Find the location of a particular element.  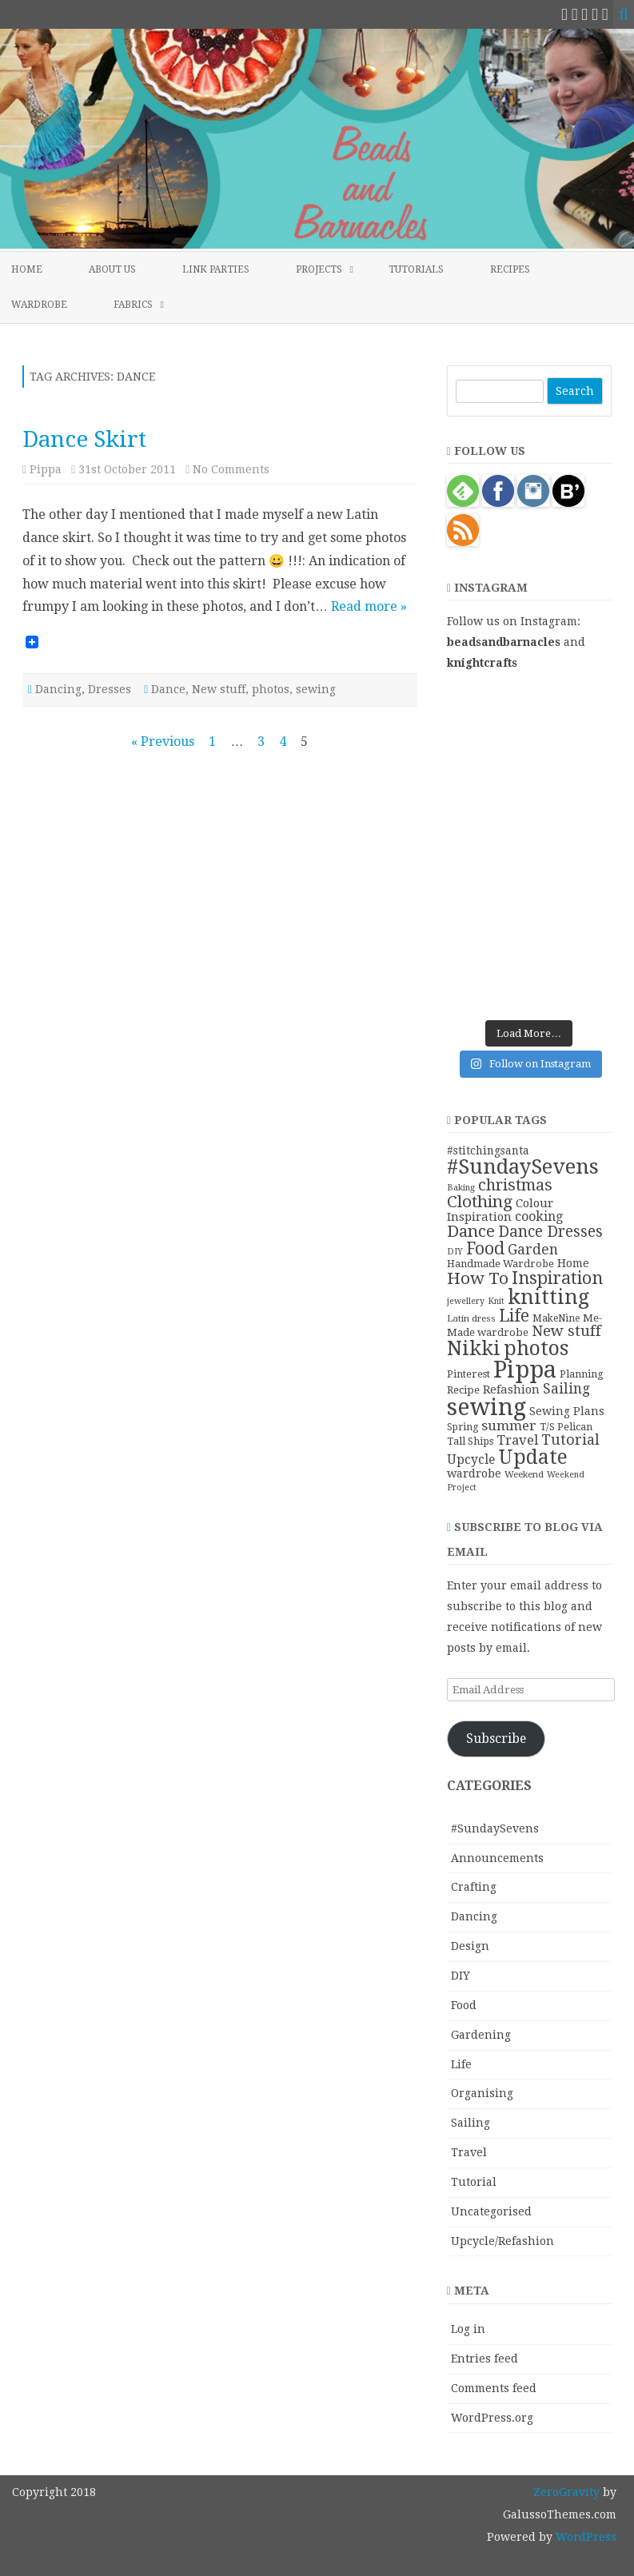

Food is located at coordinates (463, 2005).